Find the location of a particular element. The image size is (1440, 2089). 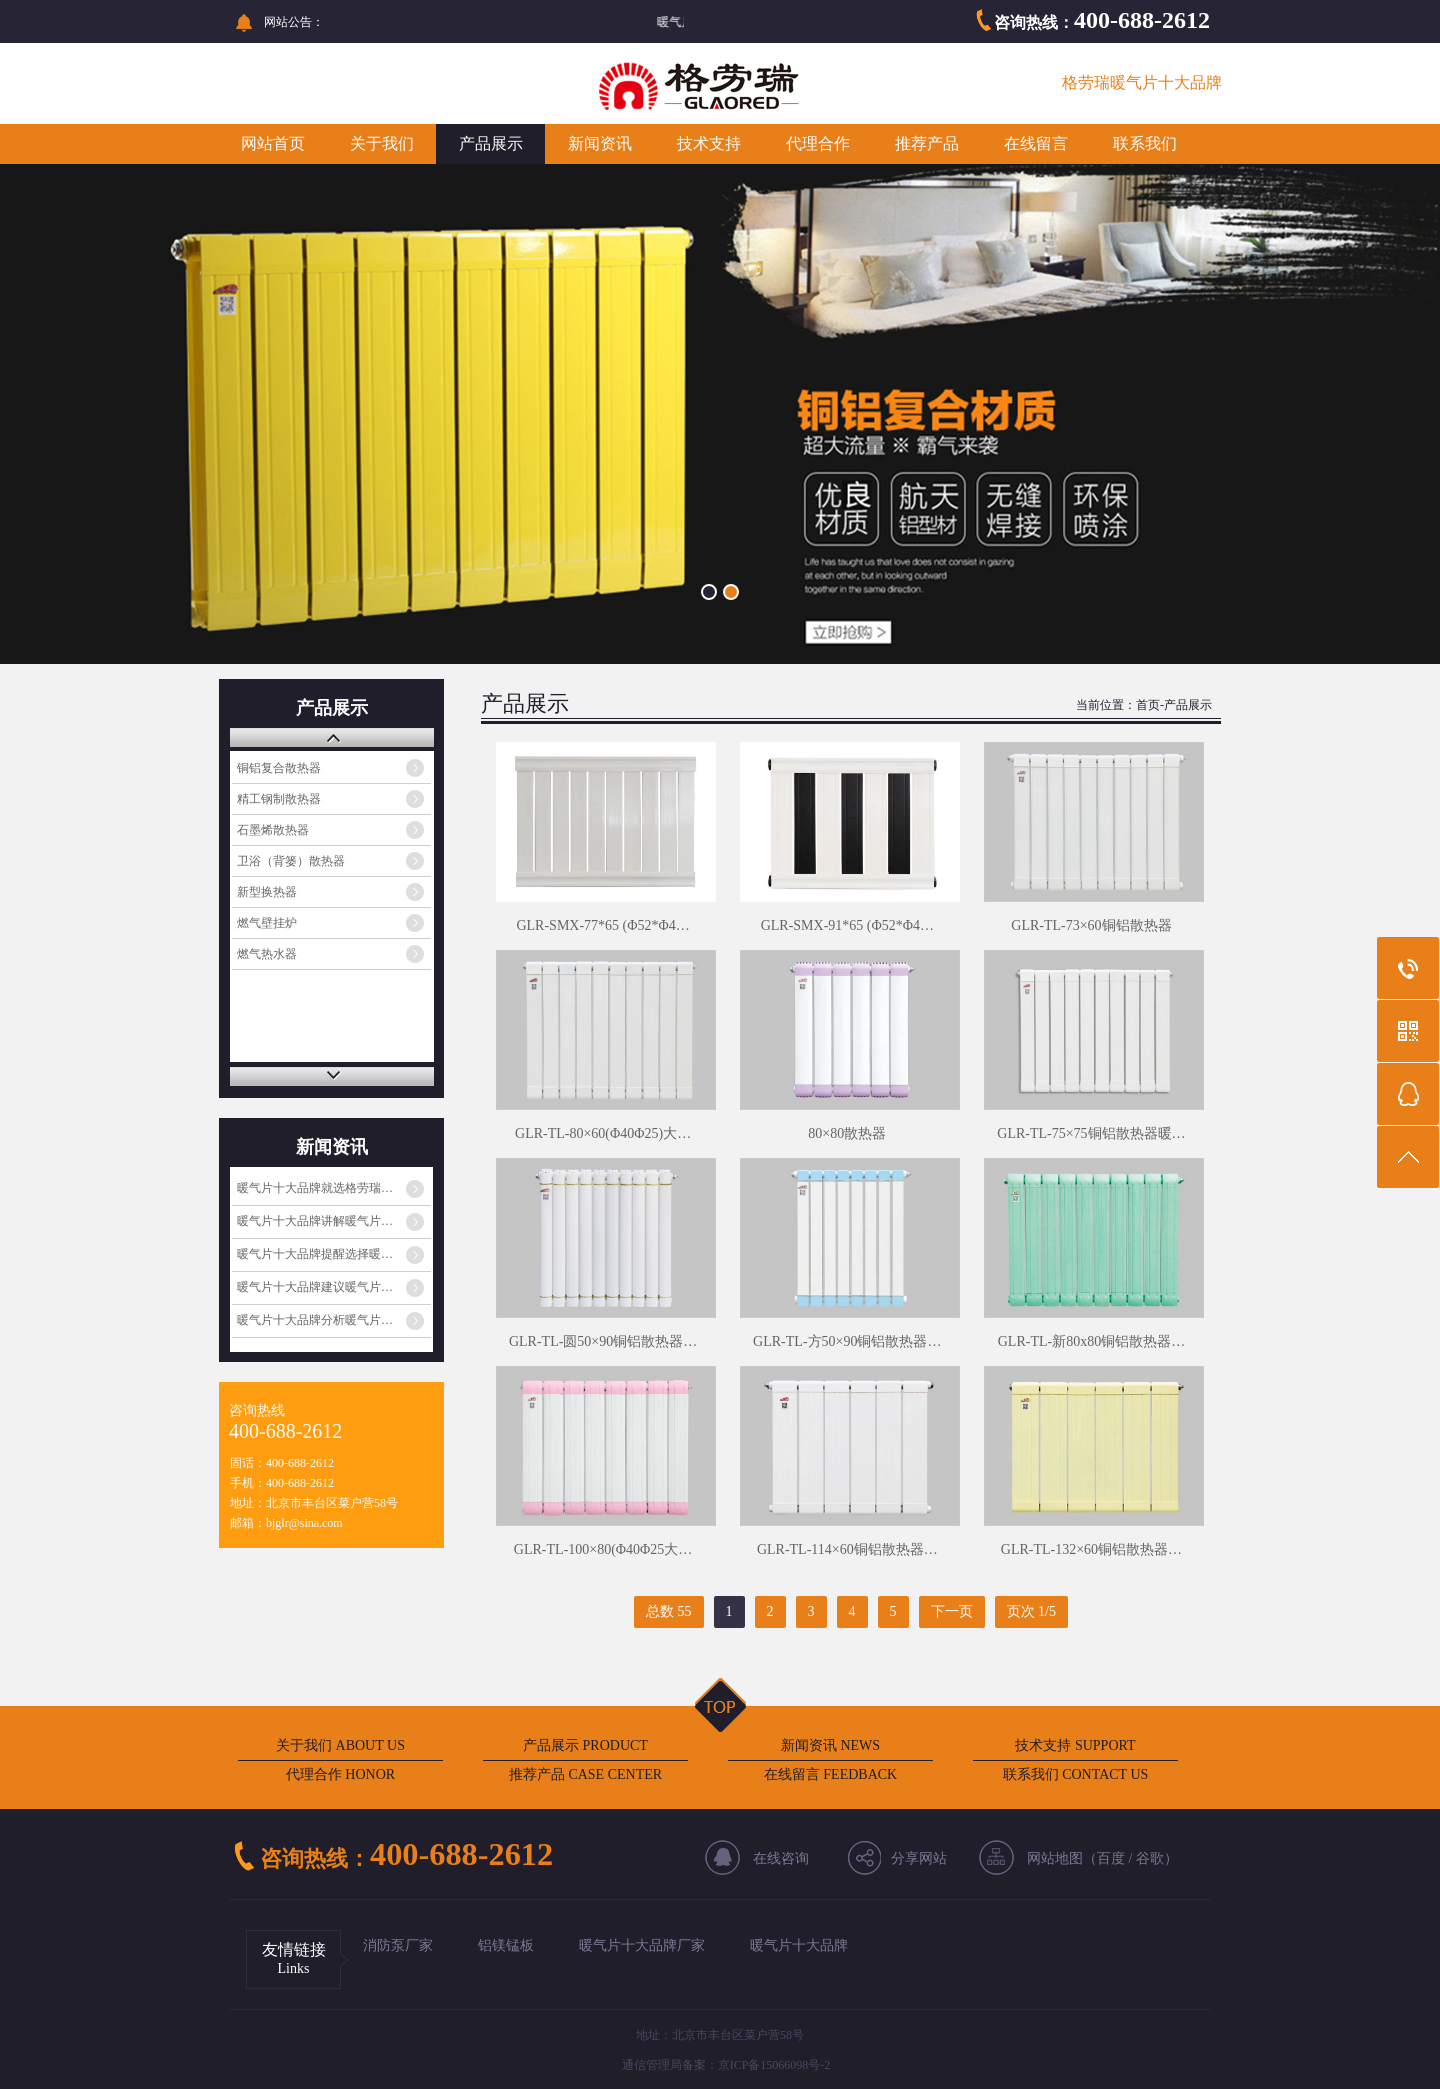

80×80散热器 is located at coordinates (847, 1133).